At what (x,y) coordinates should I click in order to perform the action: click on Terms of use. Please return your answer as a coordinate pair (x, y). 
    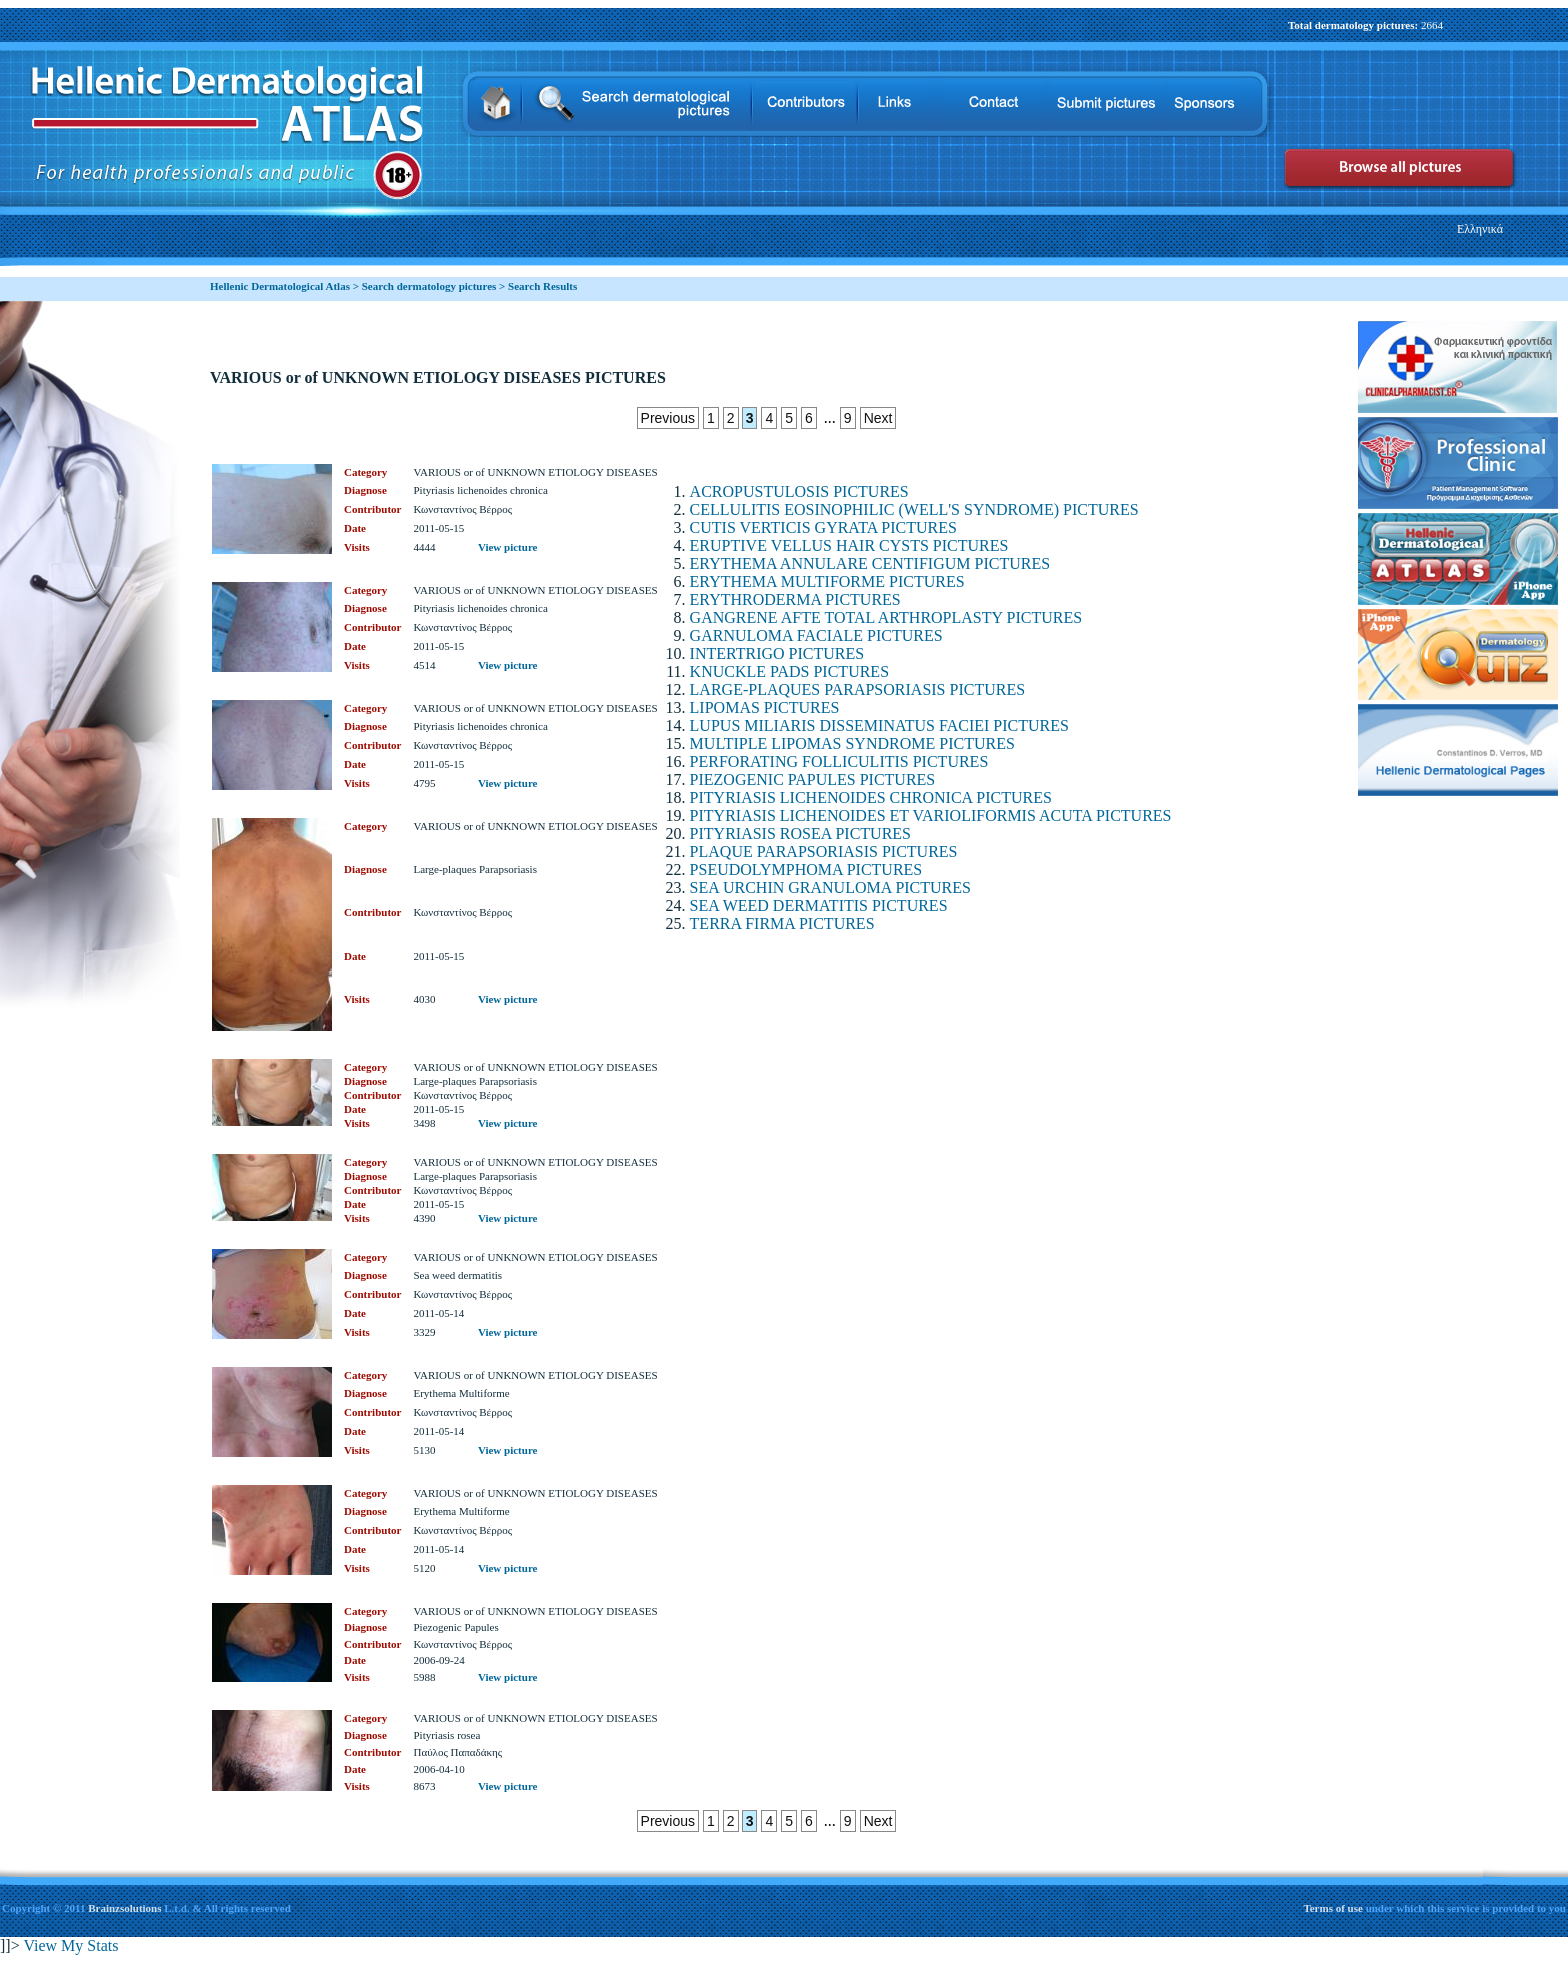
    Looking at the image, I should click on (1334, 1908).